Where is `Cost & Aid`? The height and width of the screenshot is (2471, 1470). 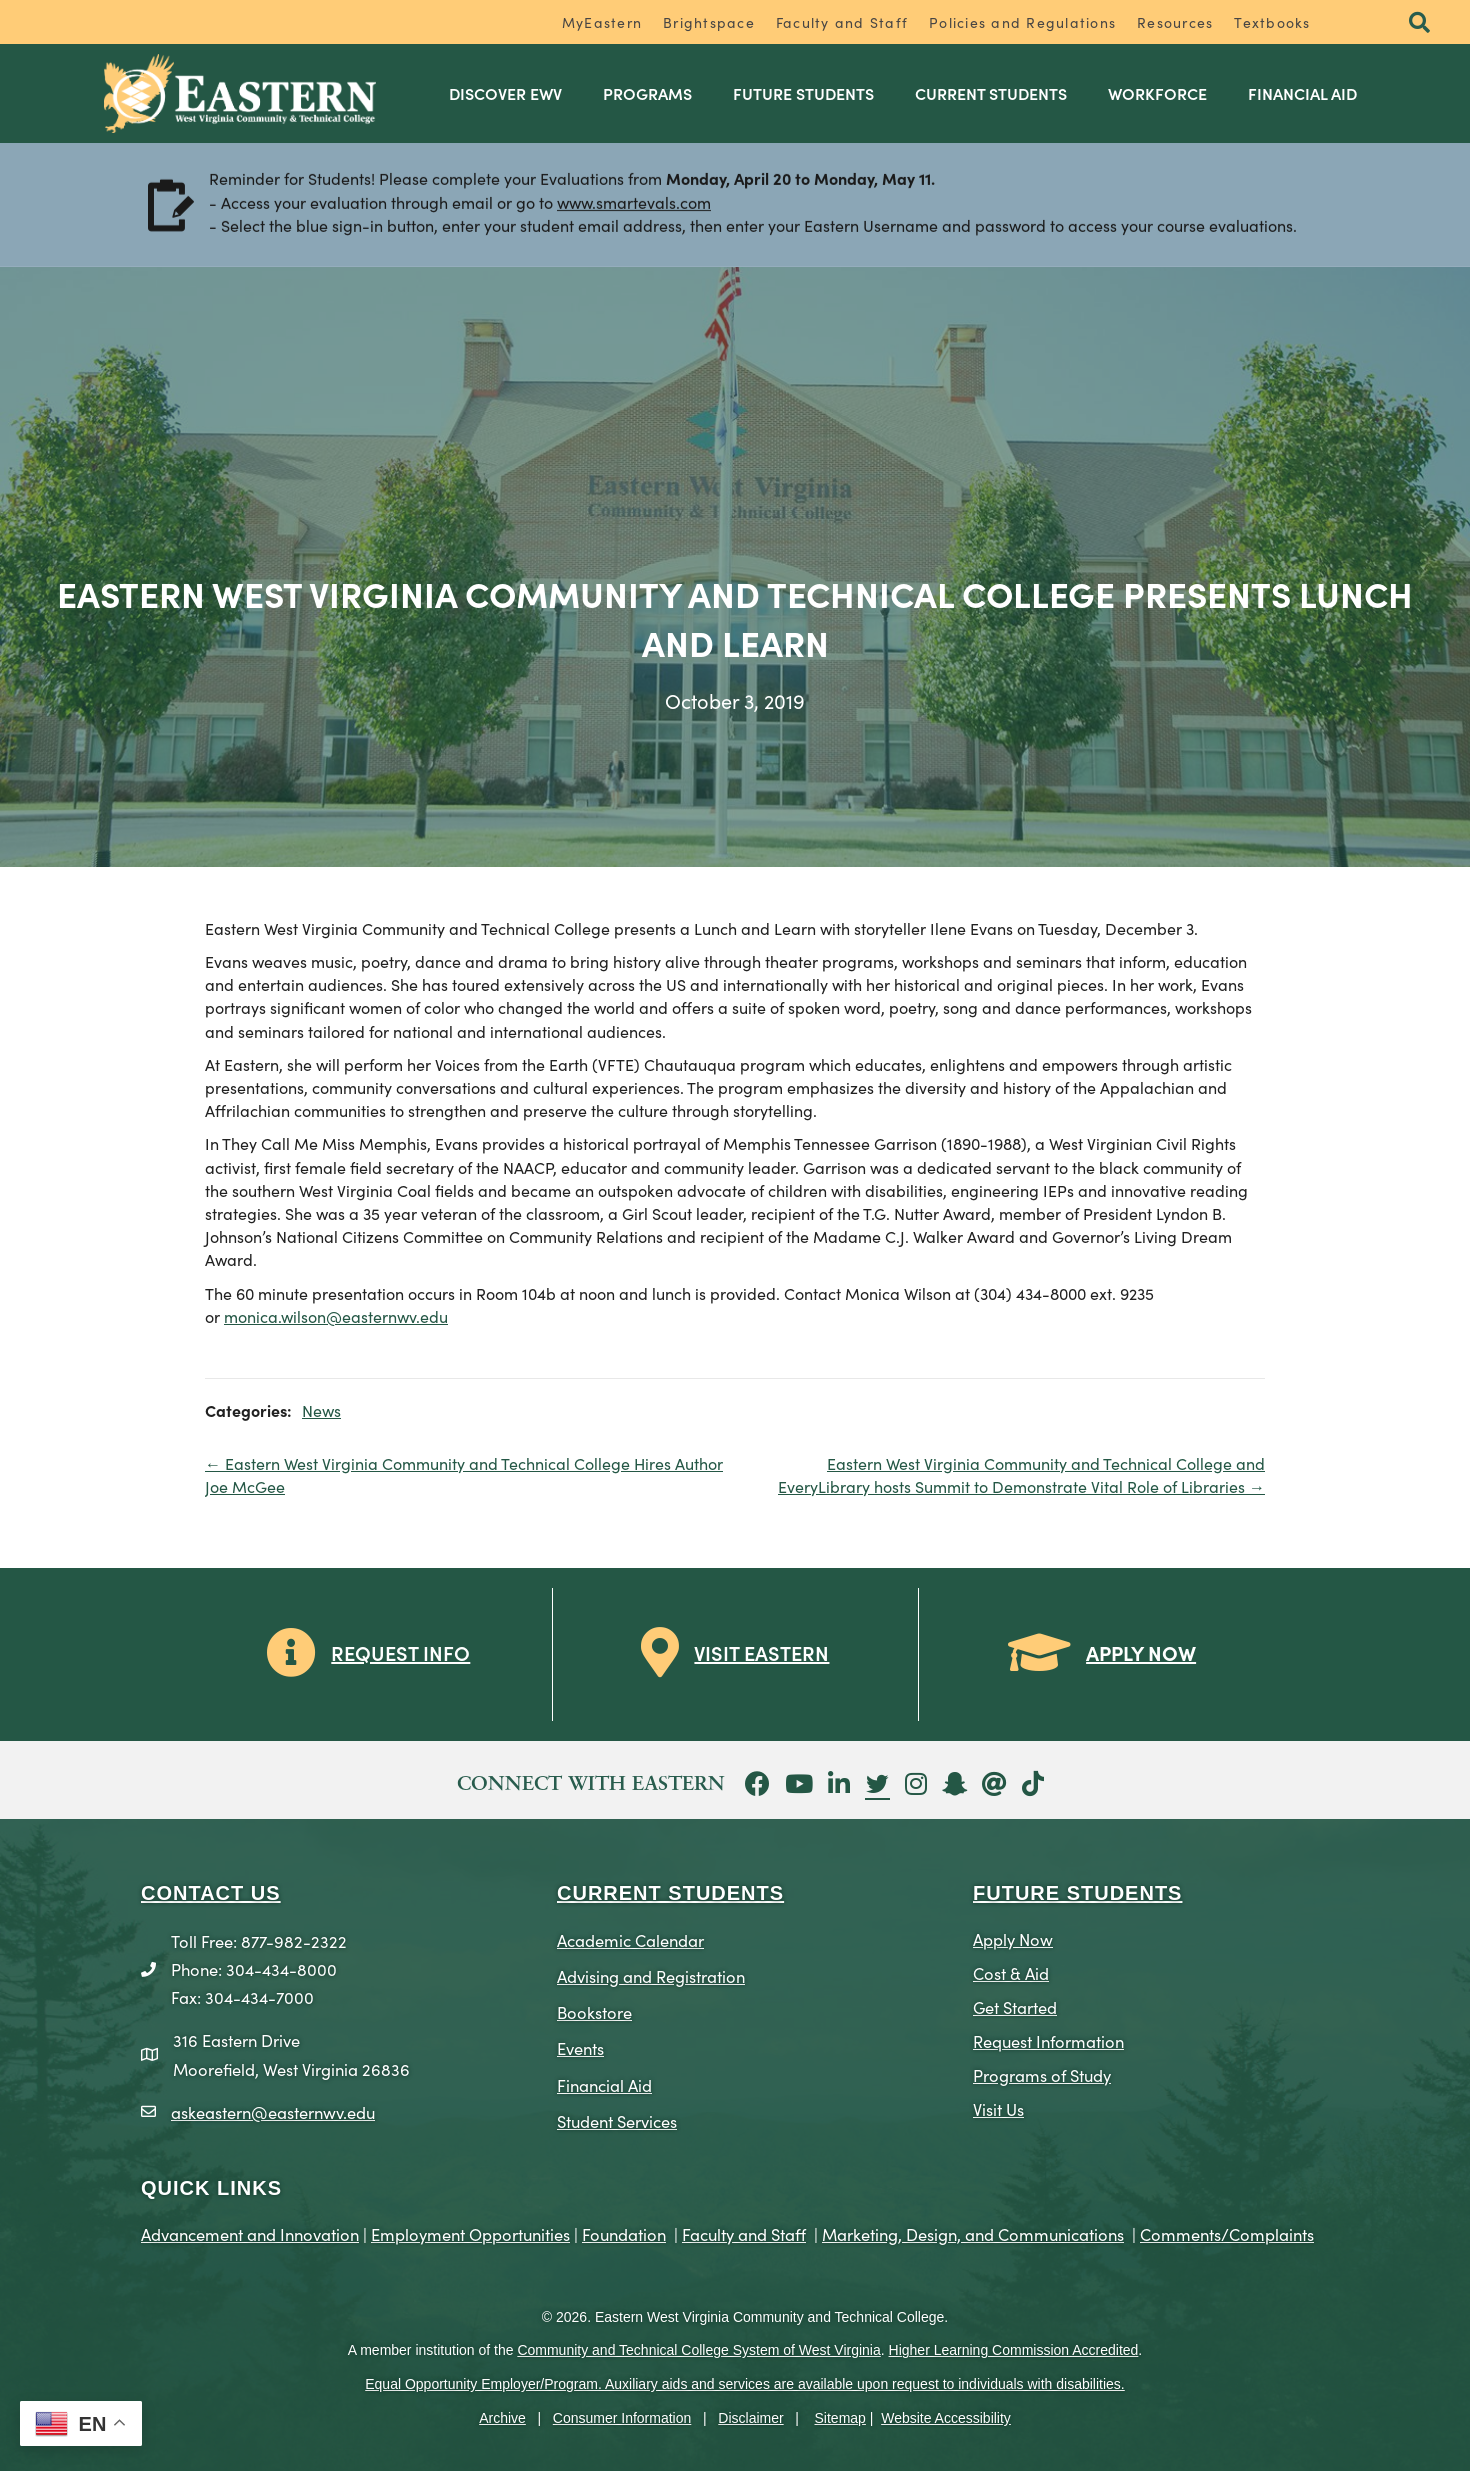
Cost & Aid is located at coordinates (1011, 1972).